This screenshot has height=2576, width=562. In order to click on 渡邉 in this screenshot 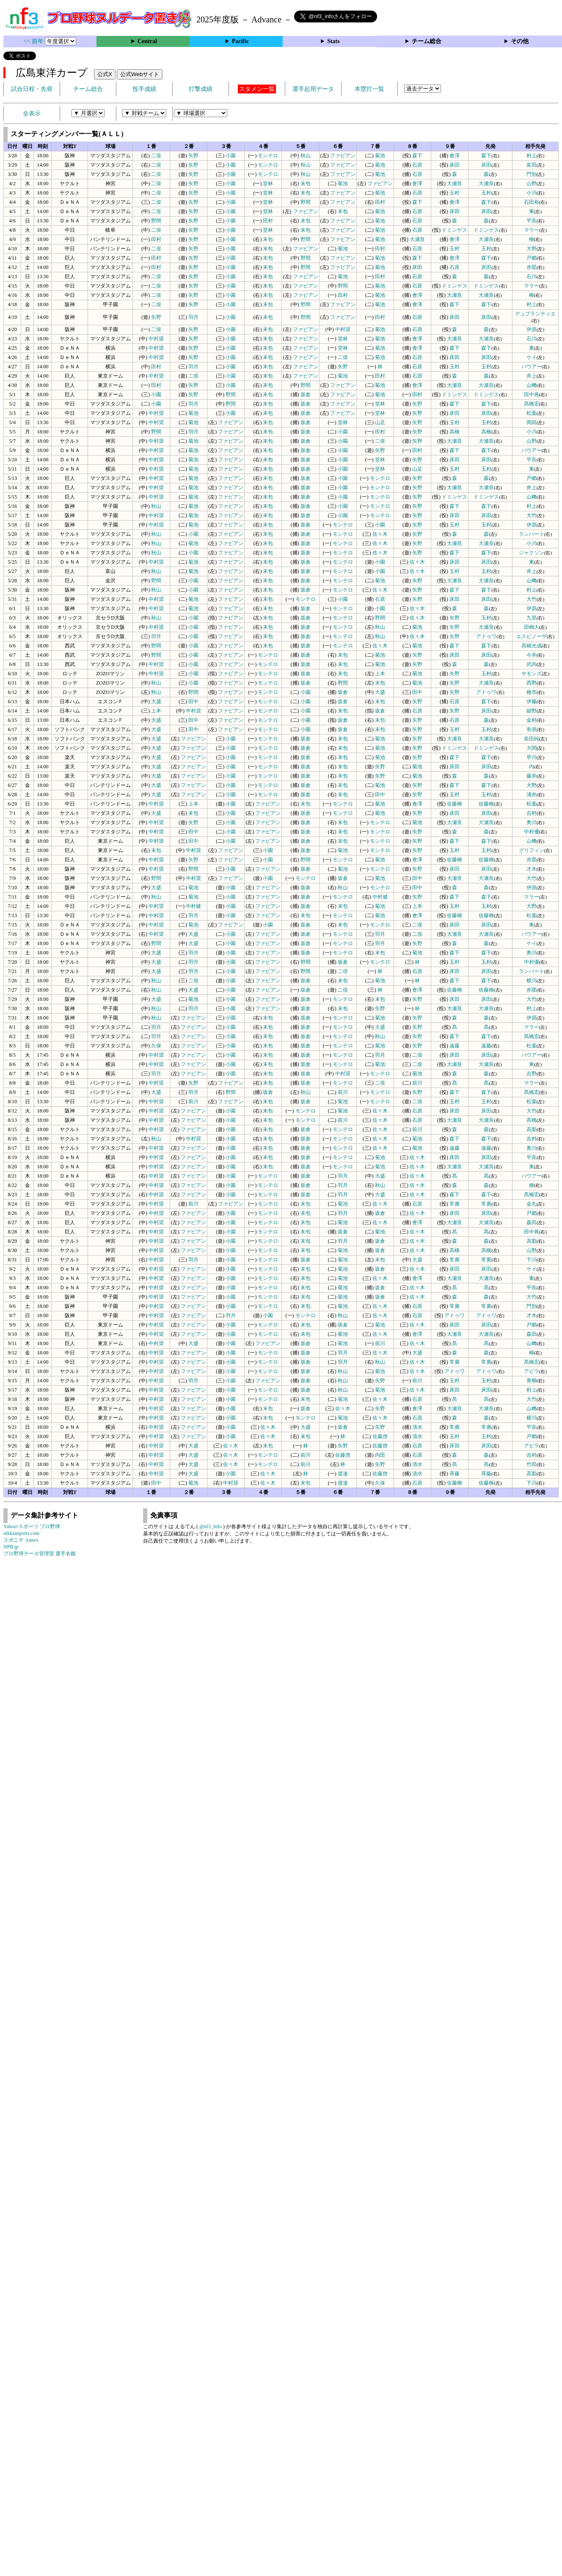, I will do `click(343, 1474)`.